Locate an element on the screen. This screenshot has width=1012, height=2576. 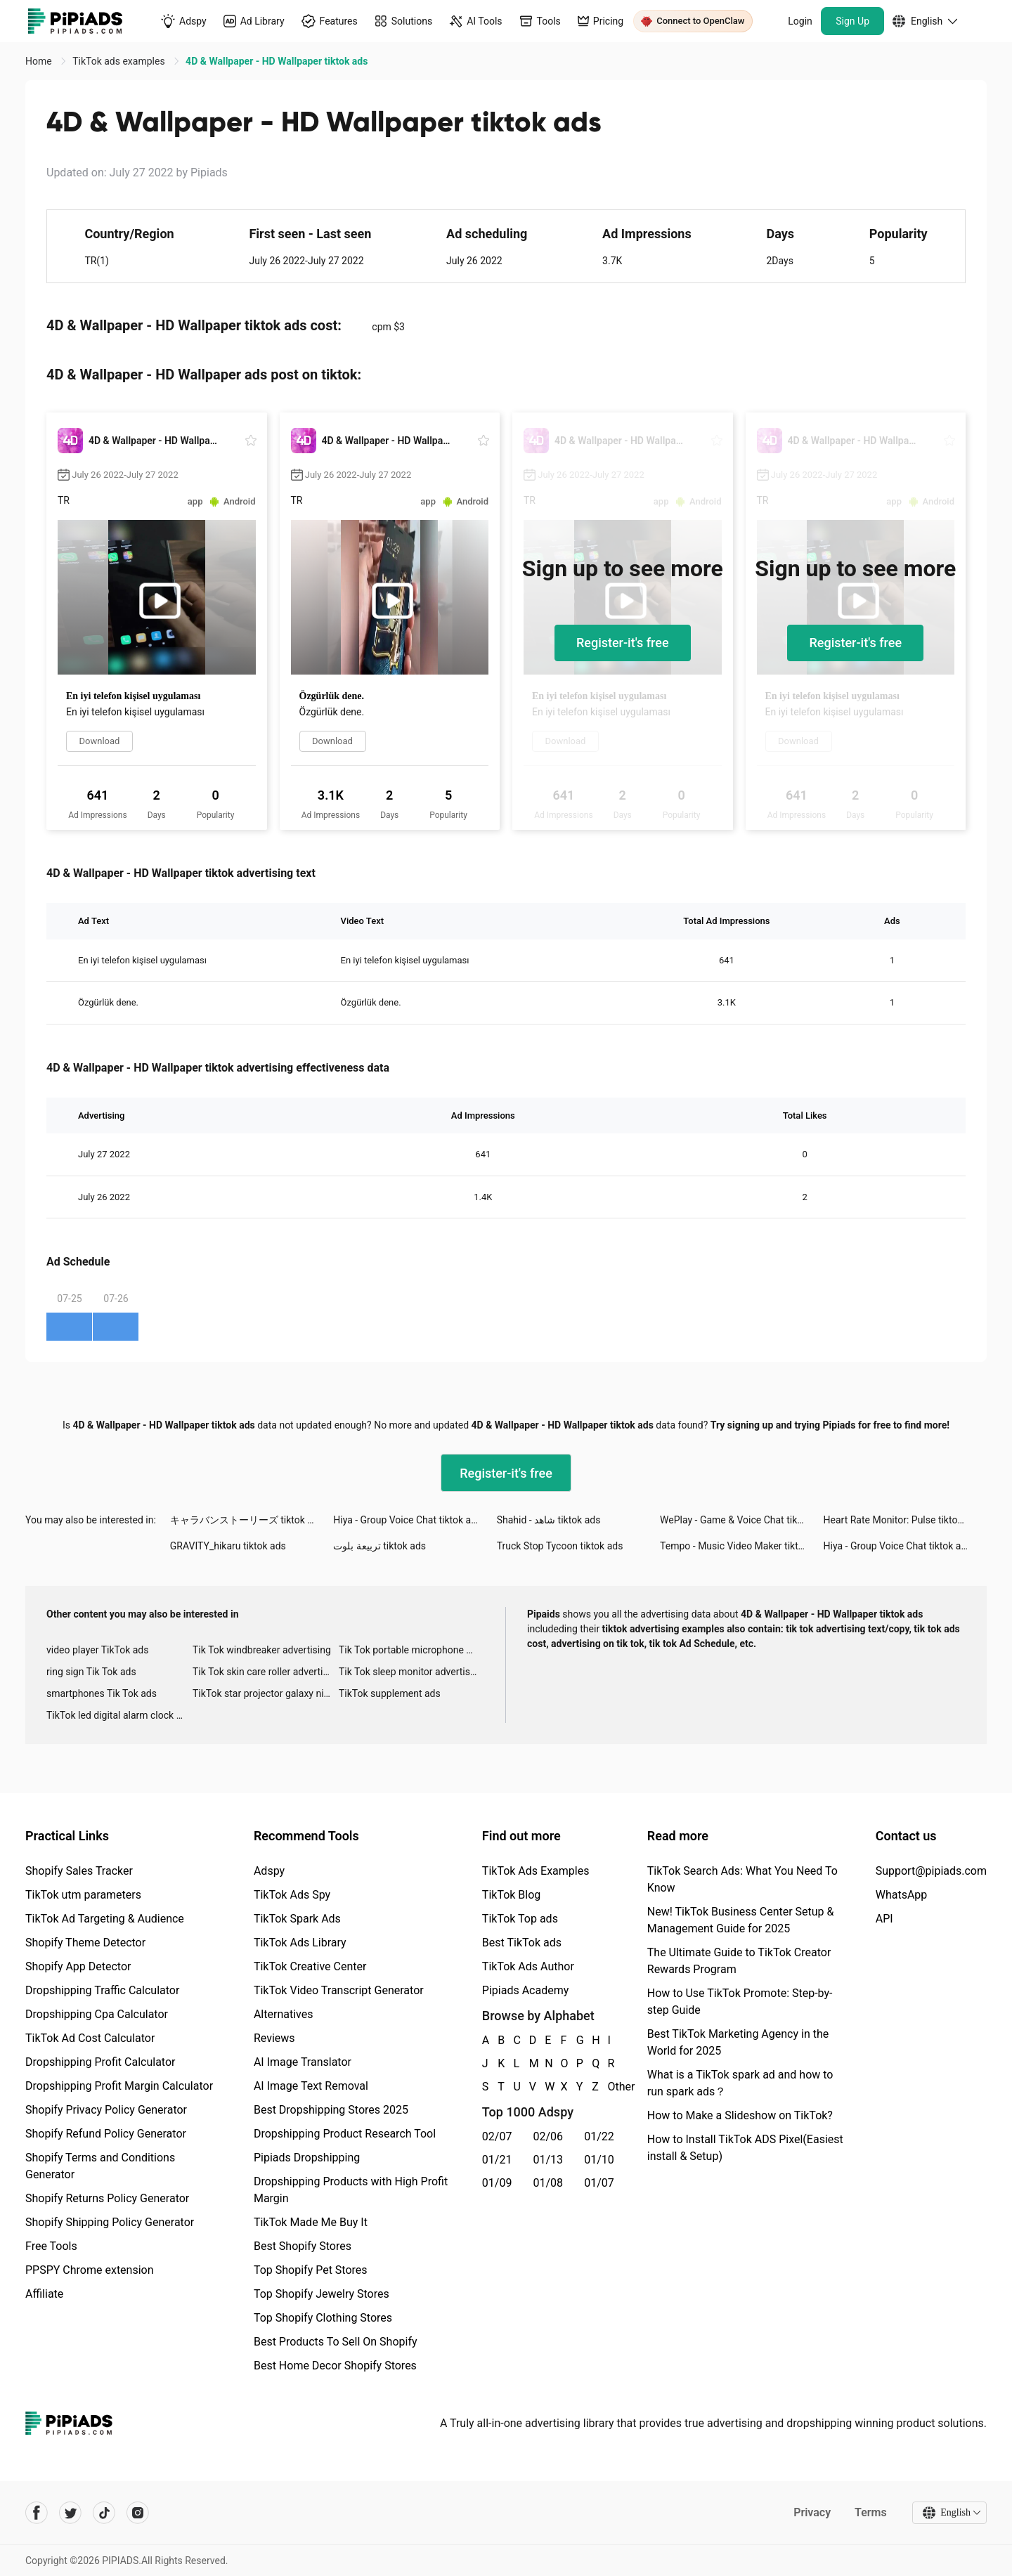
ring sign Tik Tok ads is located at coordinates (91, 1671).